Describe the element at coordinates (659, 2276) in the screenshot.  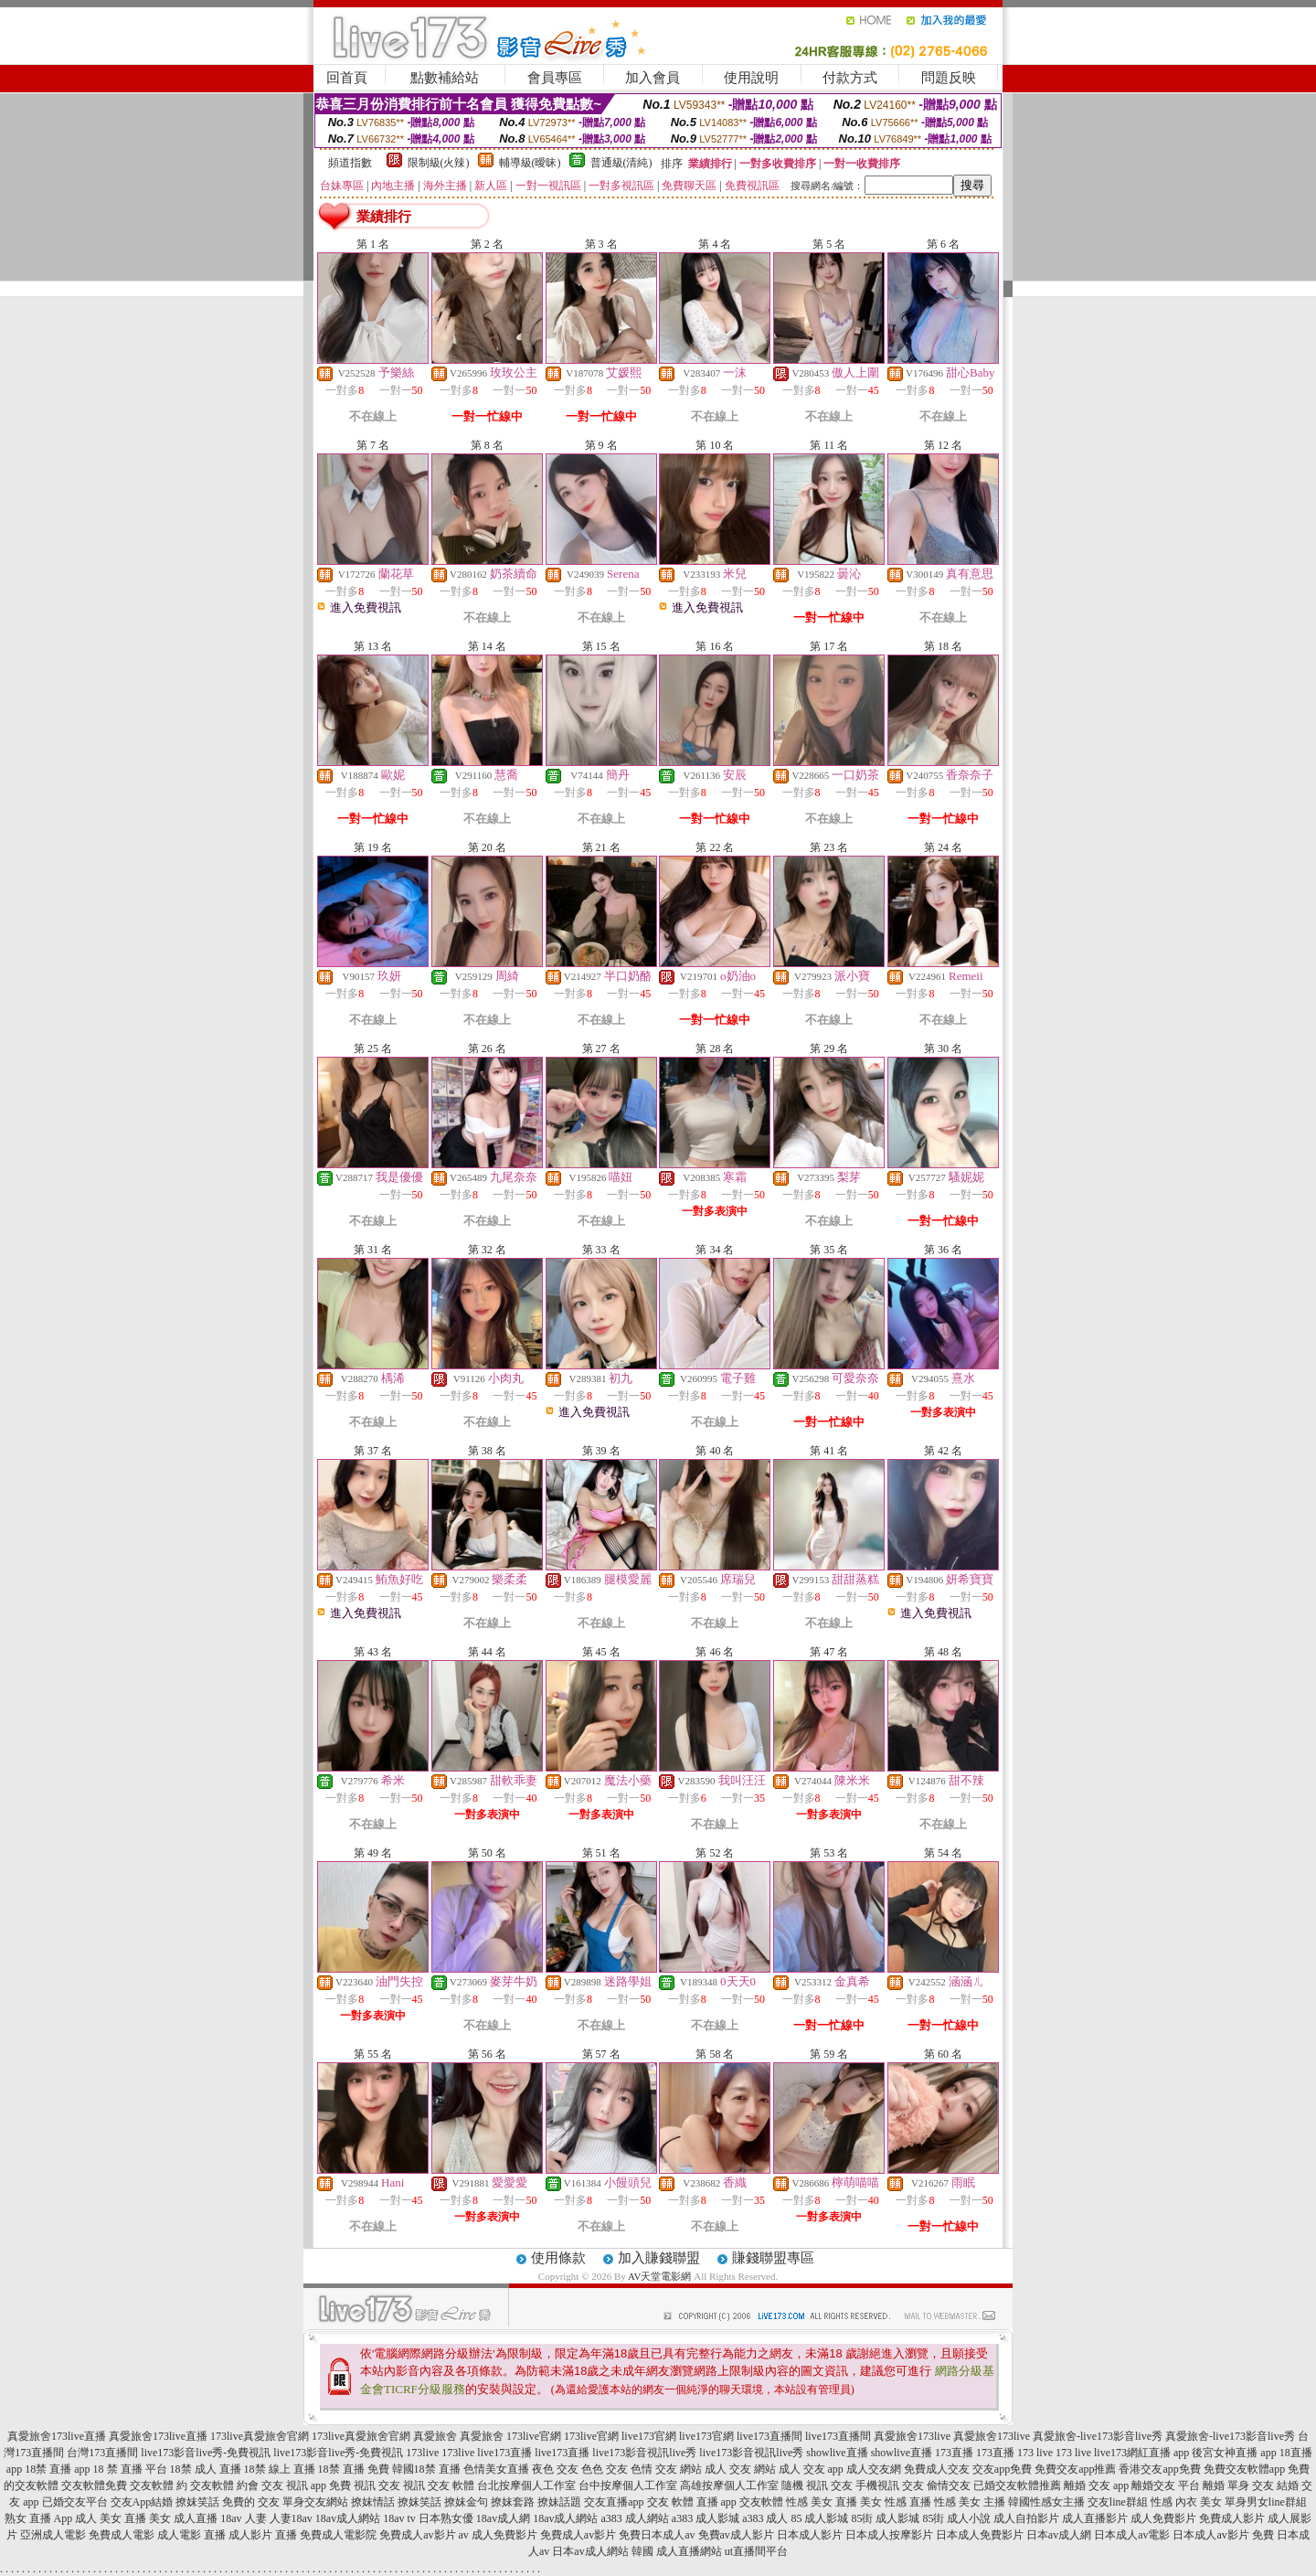
I see `AV天堂電影網` at that location.